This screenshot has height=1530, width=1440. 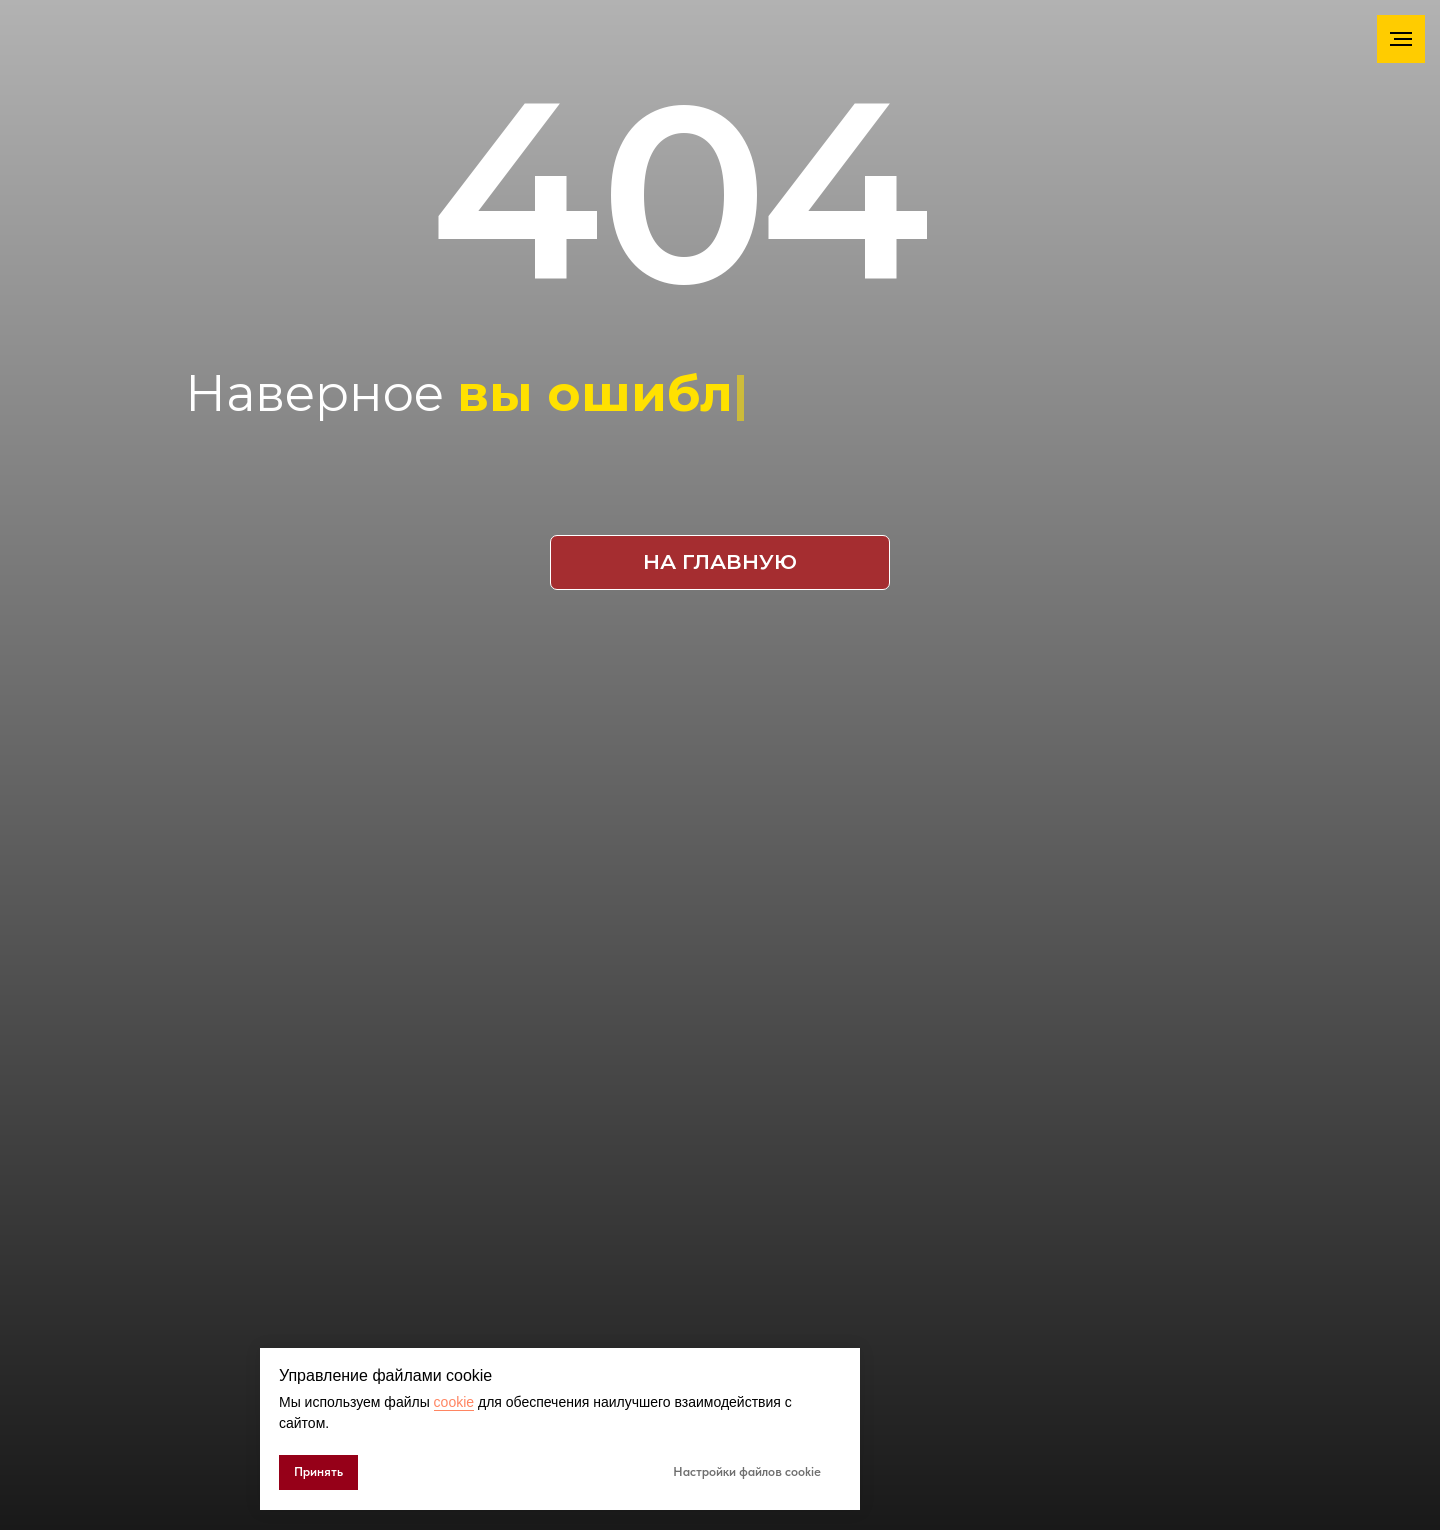 What do you see at coordinates (454, 1402) in the screenshot?
I see `cookie` at bounding box center [454, 1402].